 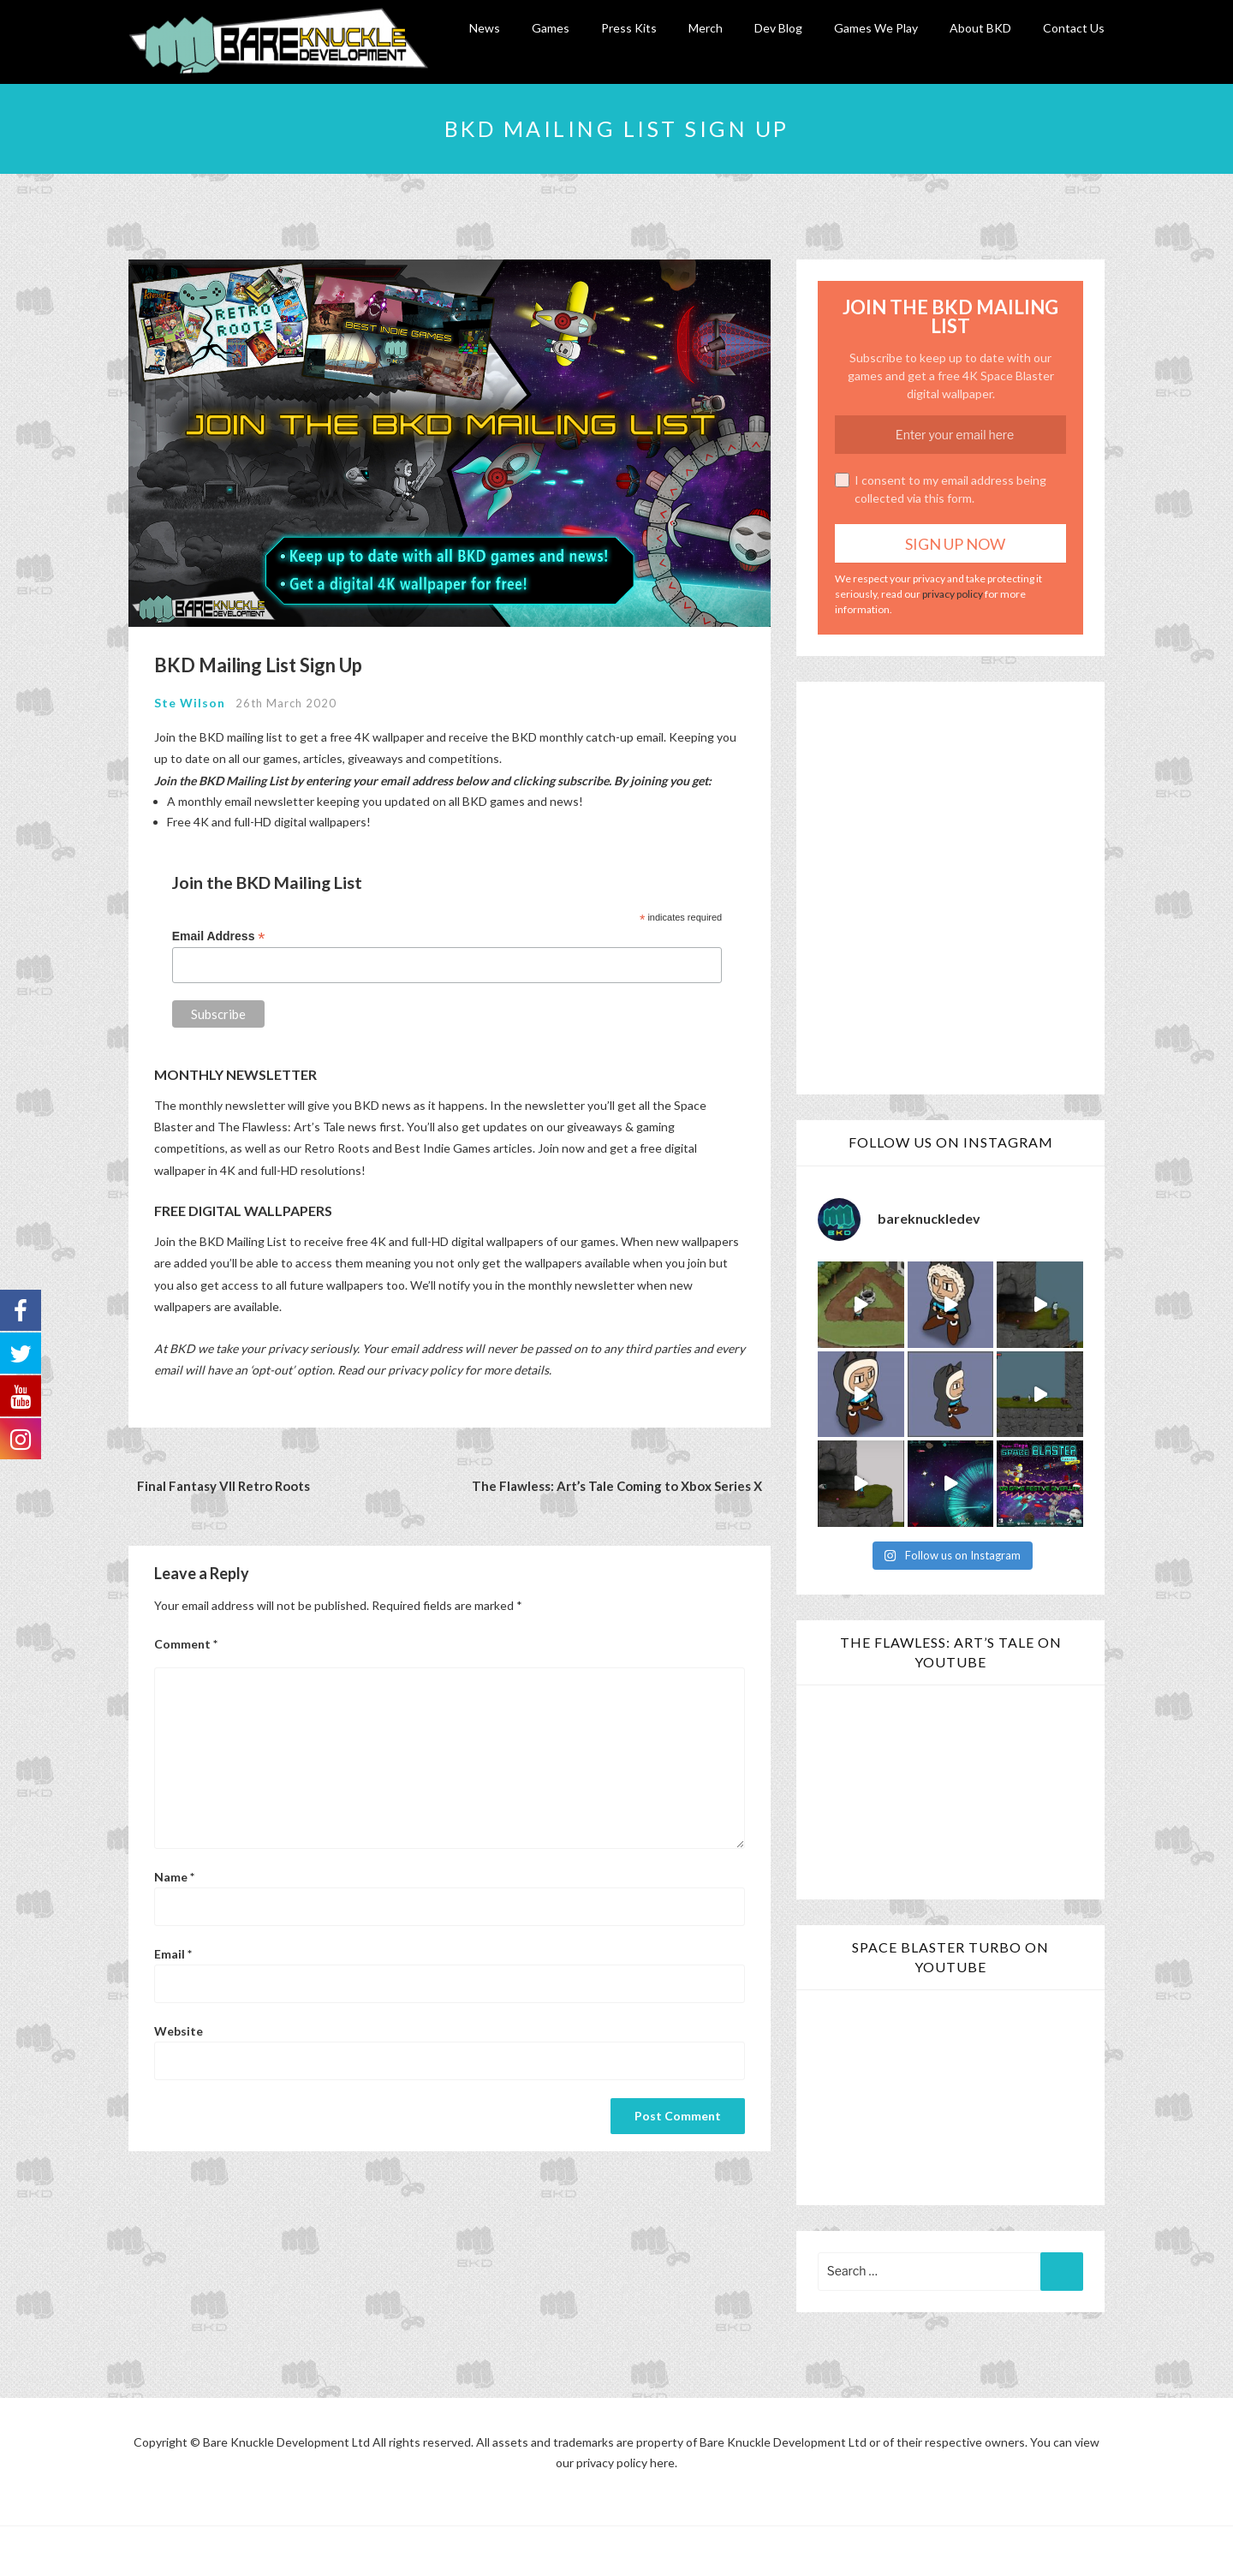 What do you see at coordinates (625, 2460) in the screenshot?
I see `privacy policy here` at bounding box center [625, 2460].